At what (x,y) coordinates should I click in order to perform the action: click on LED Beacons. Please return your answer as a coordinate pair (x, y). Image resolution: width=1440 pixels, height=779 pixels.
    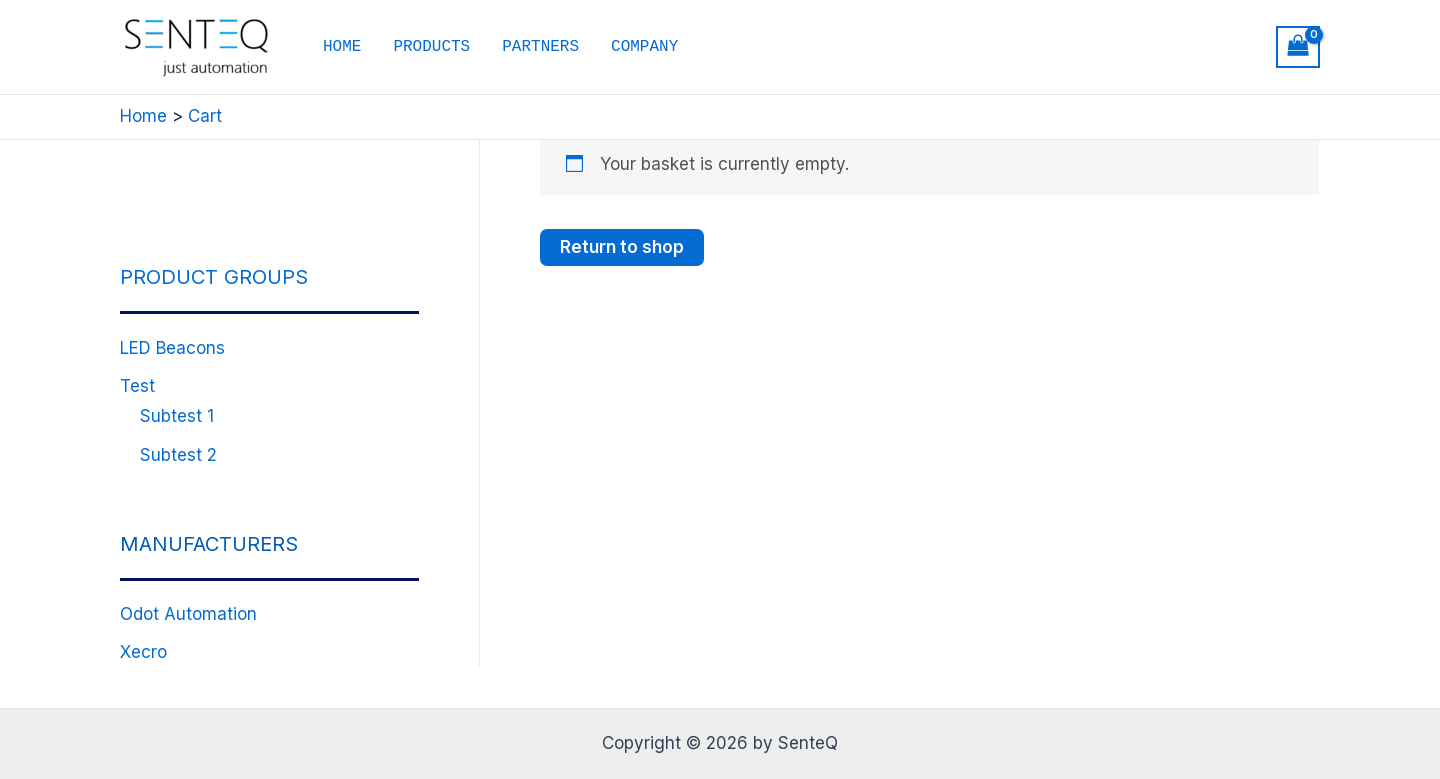
    Looking at the image, I should click on (172, 348).